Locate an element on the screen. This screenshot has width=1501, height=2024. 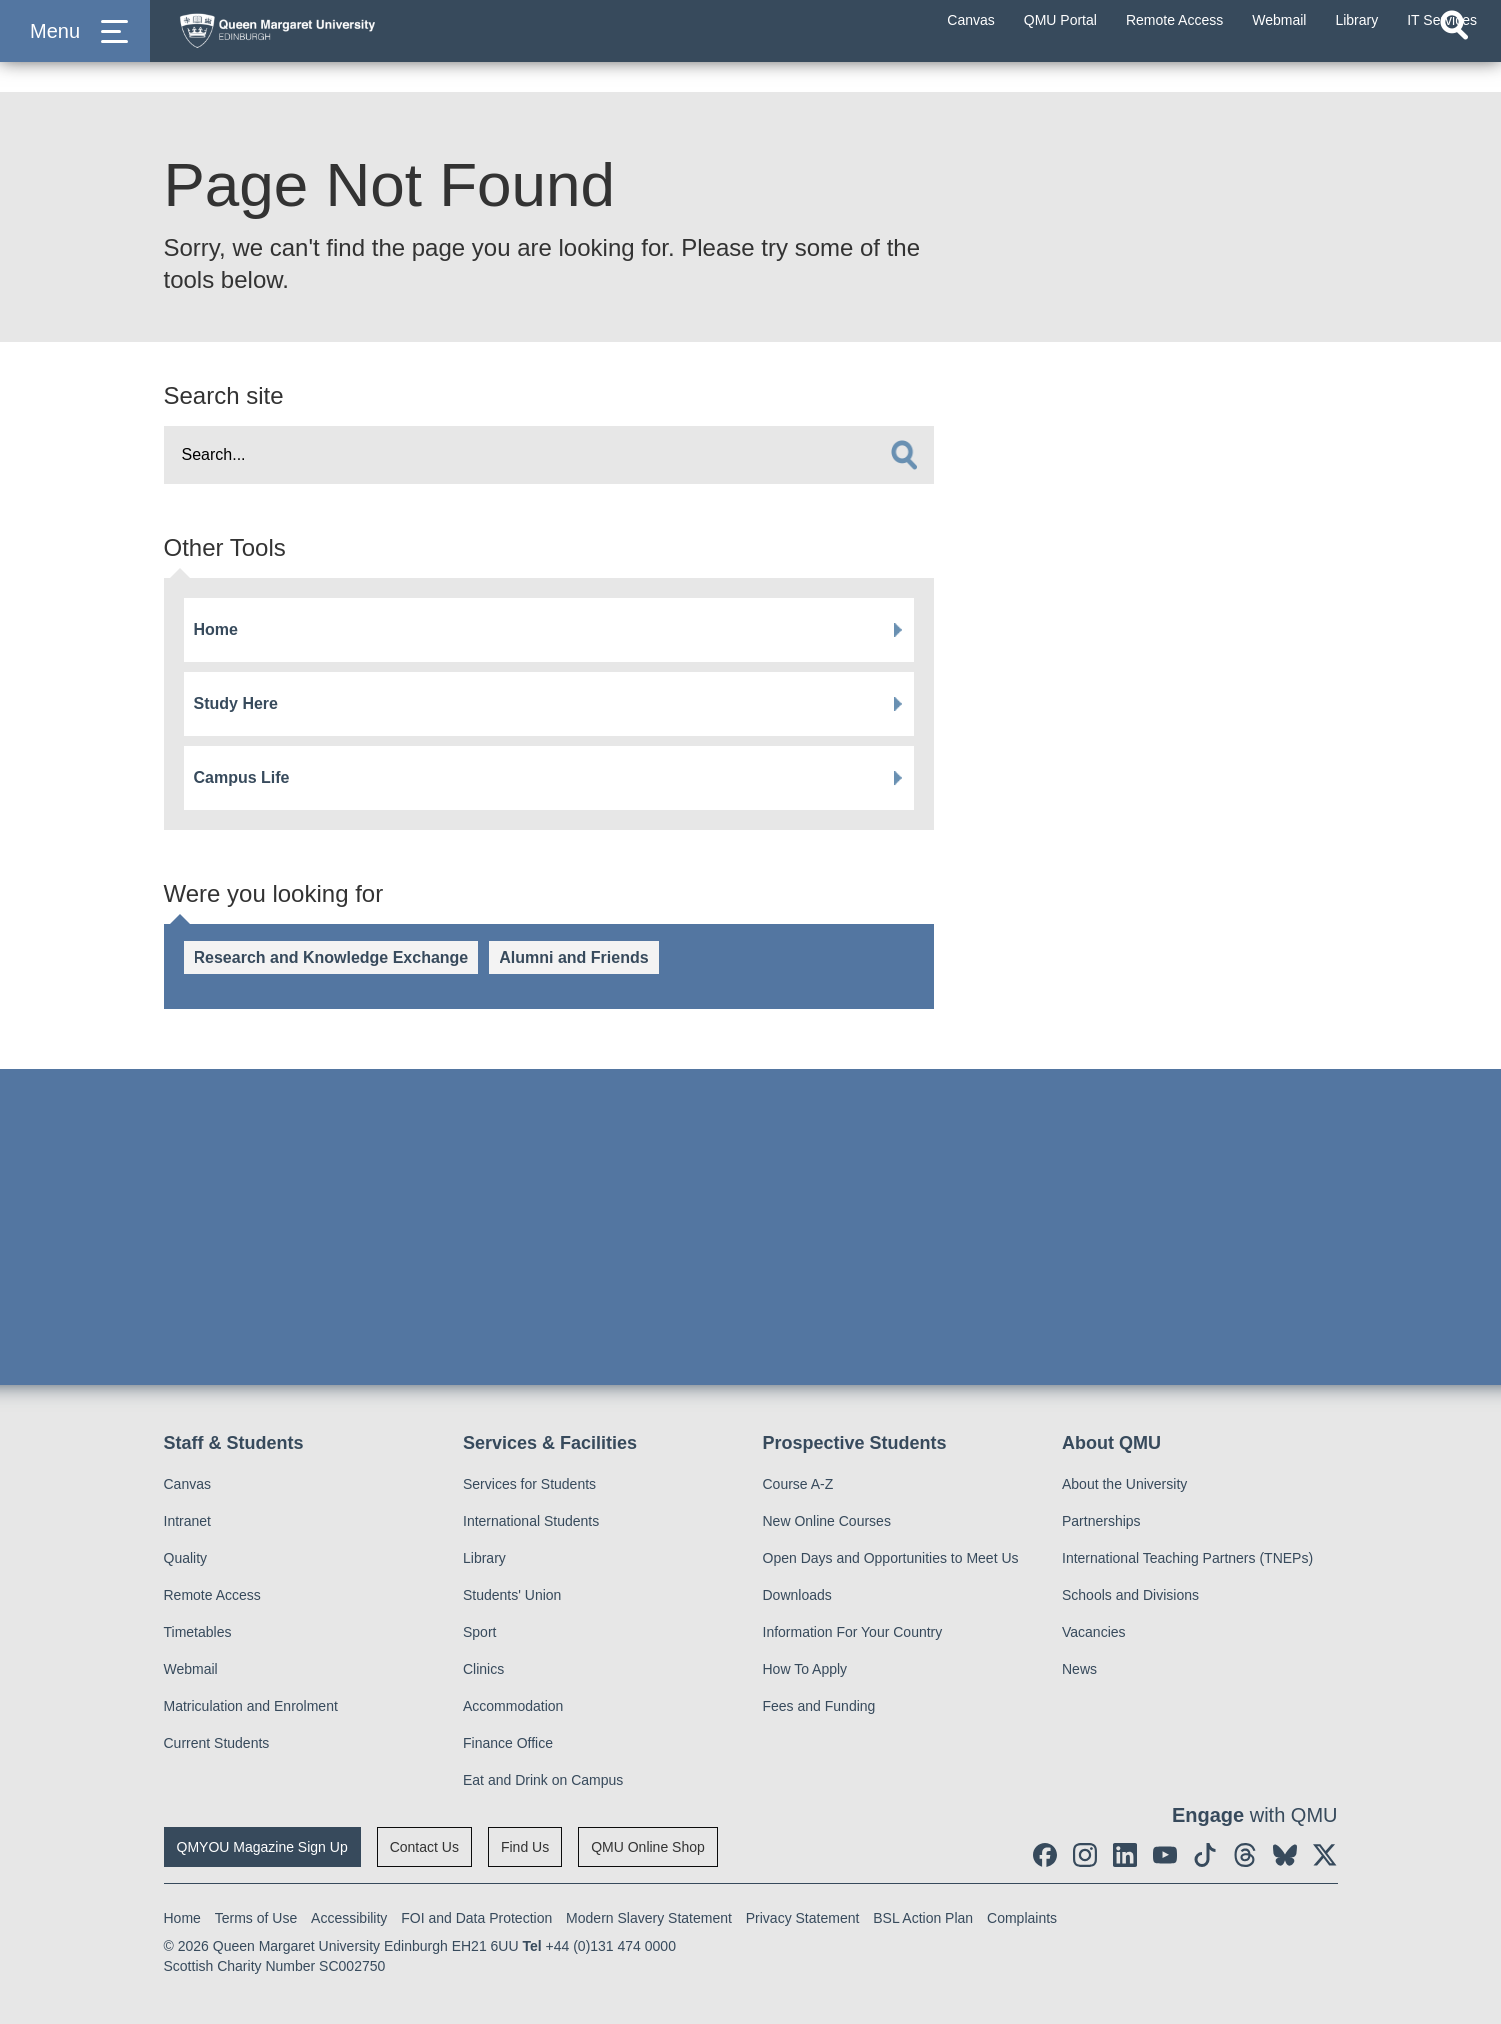
Quality is located at coordinates (186, 1558).